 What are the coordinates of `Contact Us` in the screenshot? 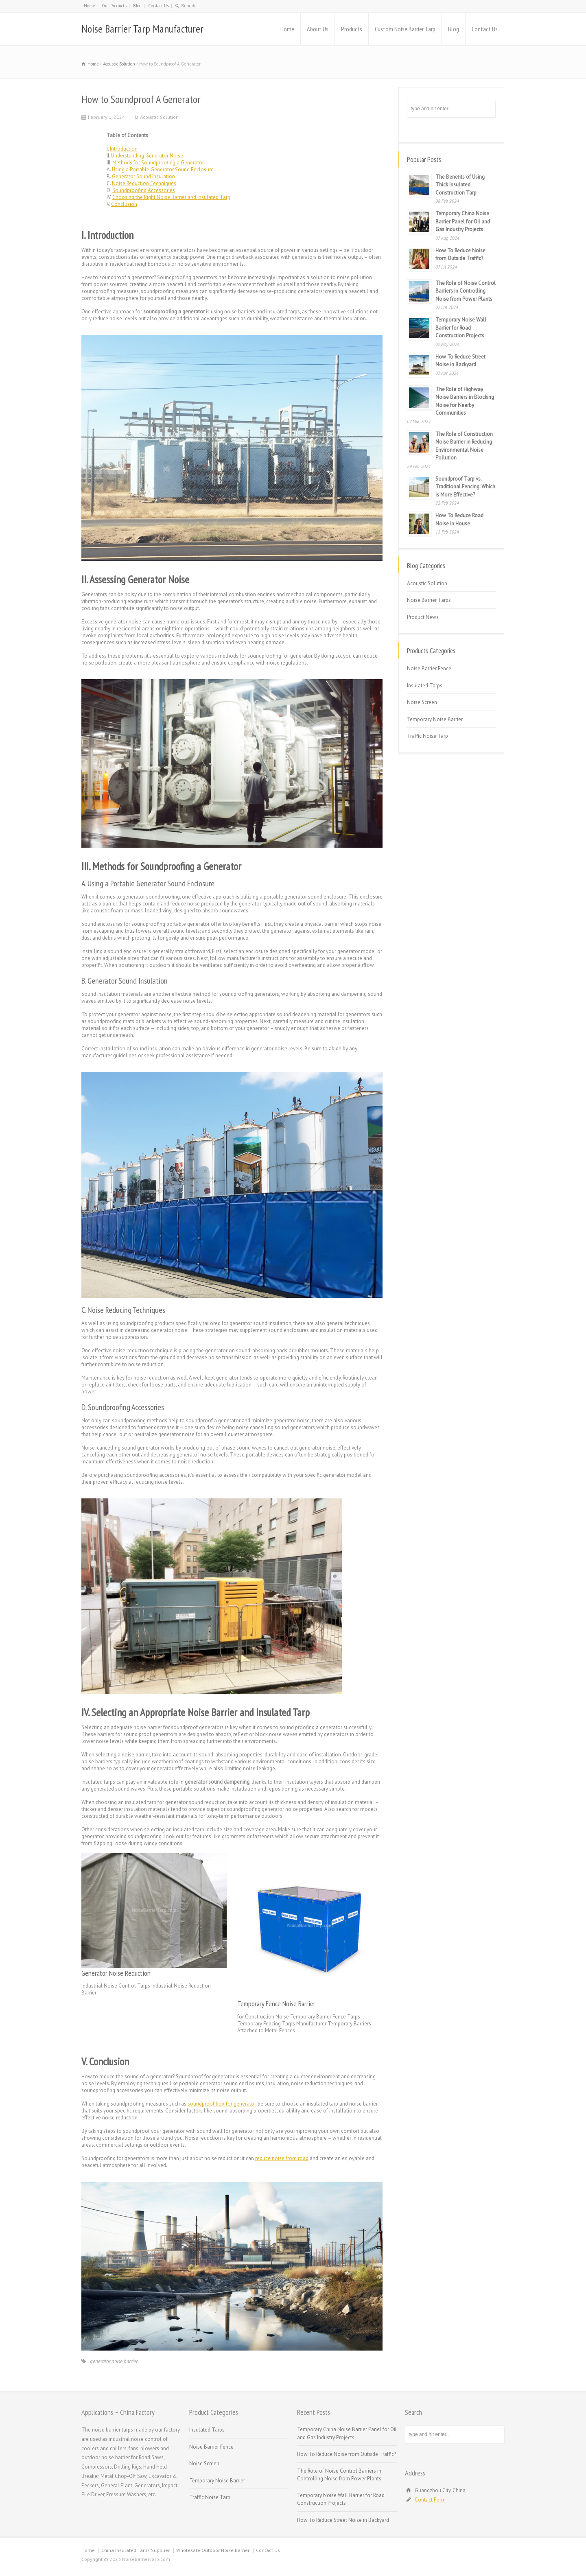 It's located at (158, 6).